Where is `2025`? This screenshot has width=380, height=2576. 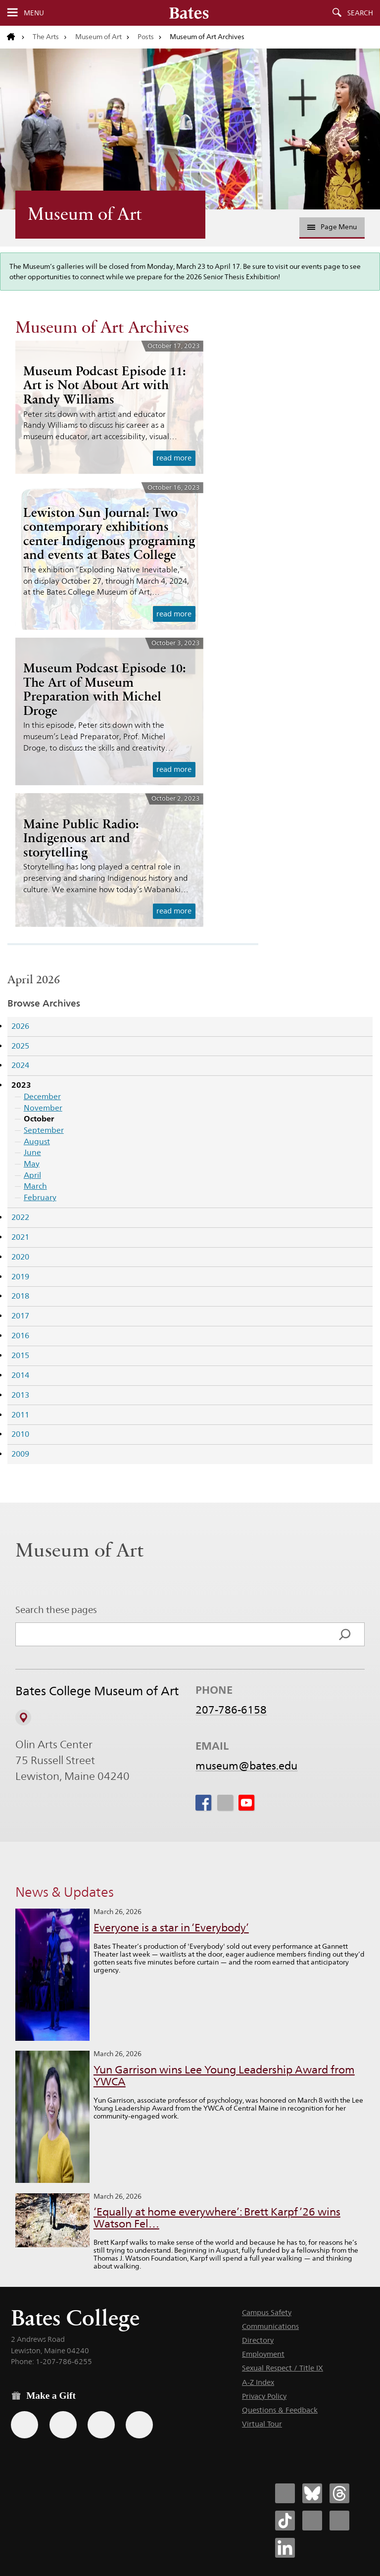 2025 is located at coordinates (20, 1046).